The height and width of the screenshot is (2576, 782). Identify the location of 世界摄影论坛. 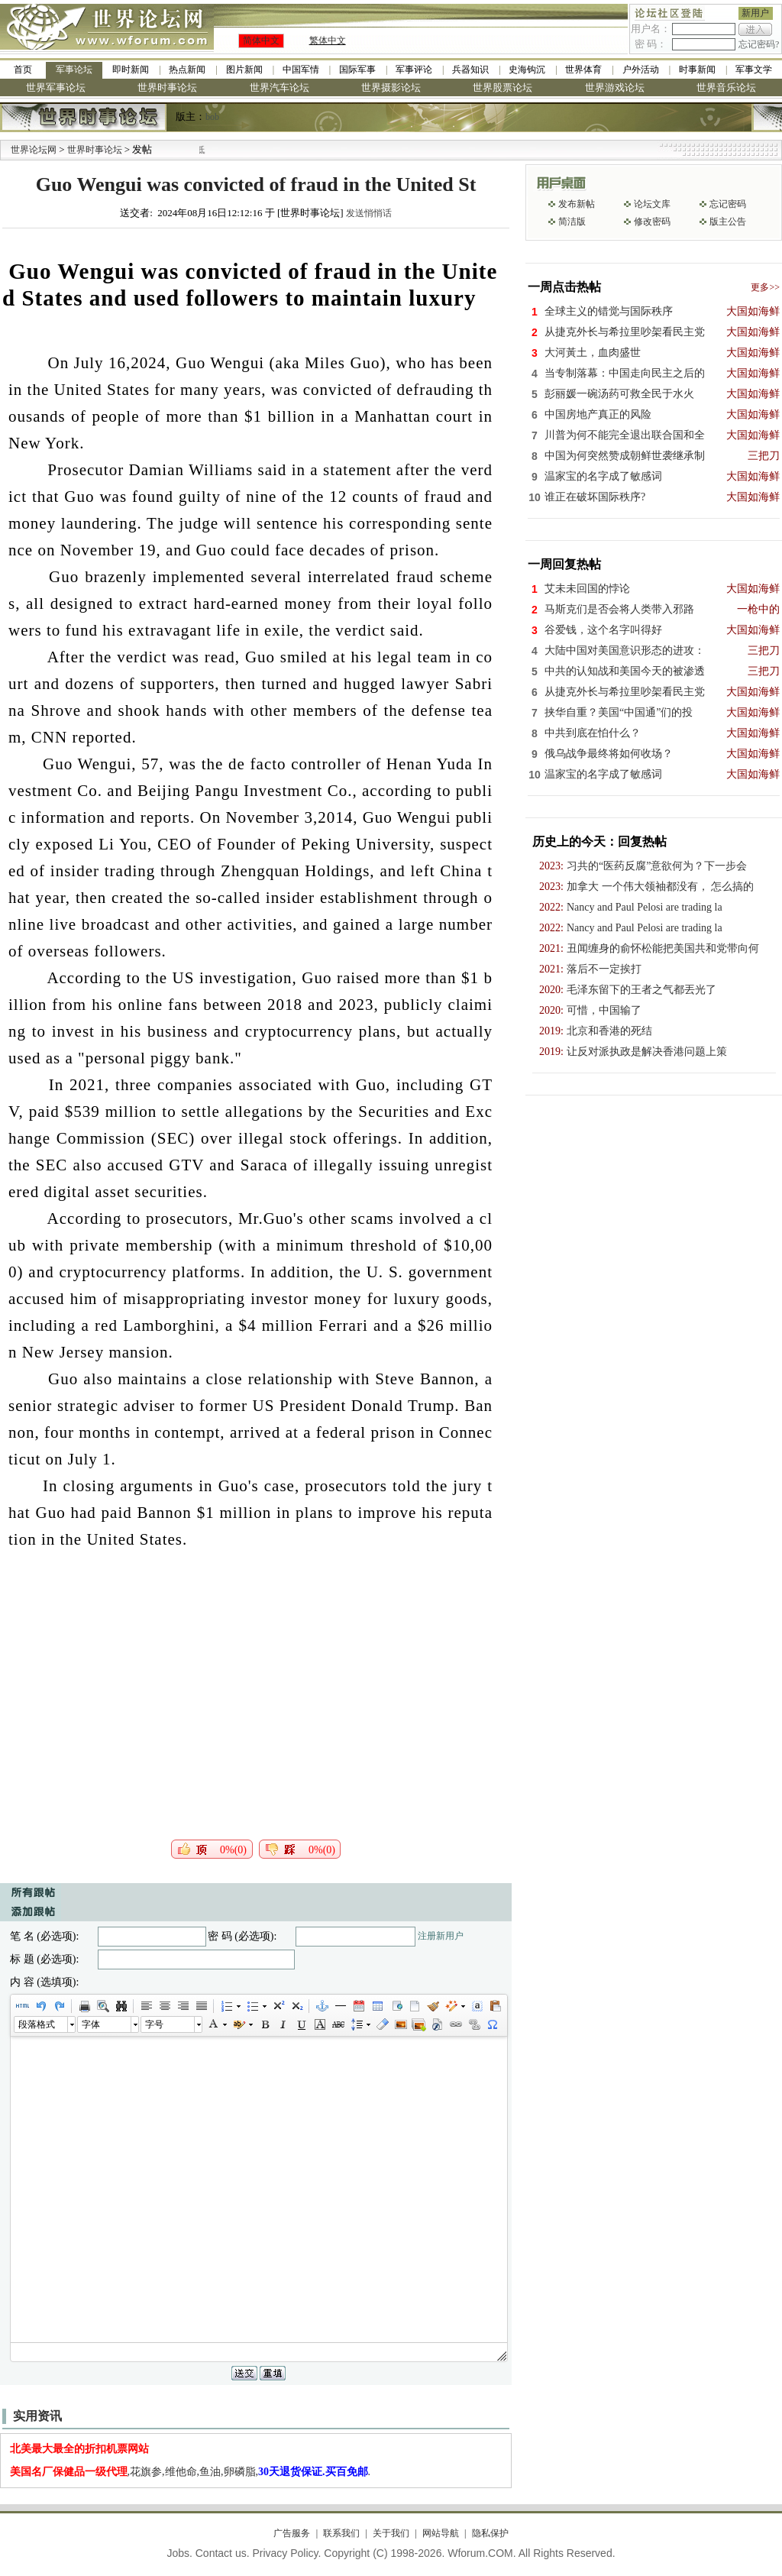
(391, 87).